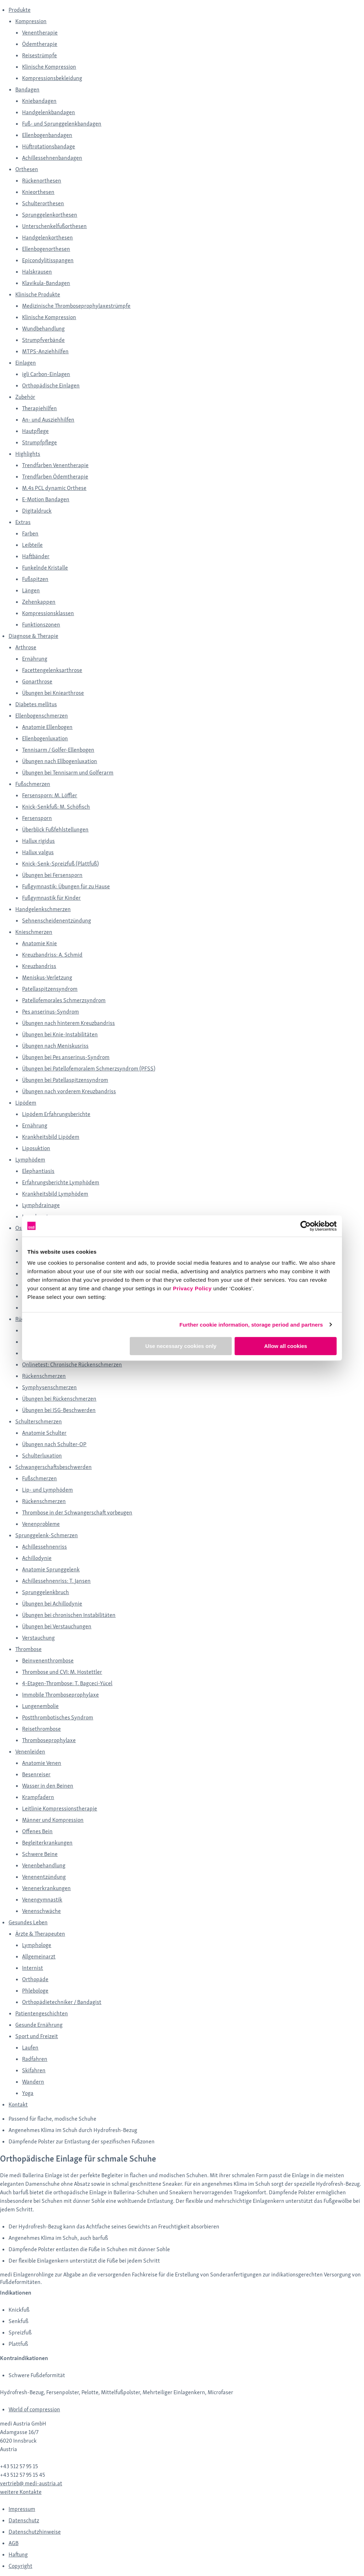  I want to click on Leibteile, so click(32, 545).